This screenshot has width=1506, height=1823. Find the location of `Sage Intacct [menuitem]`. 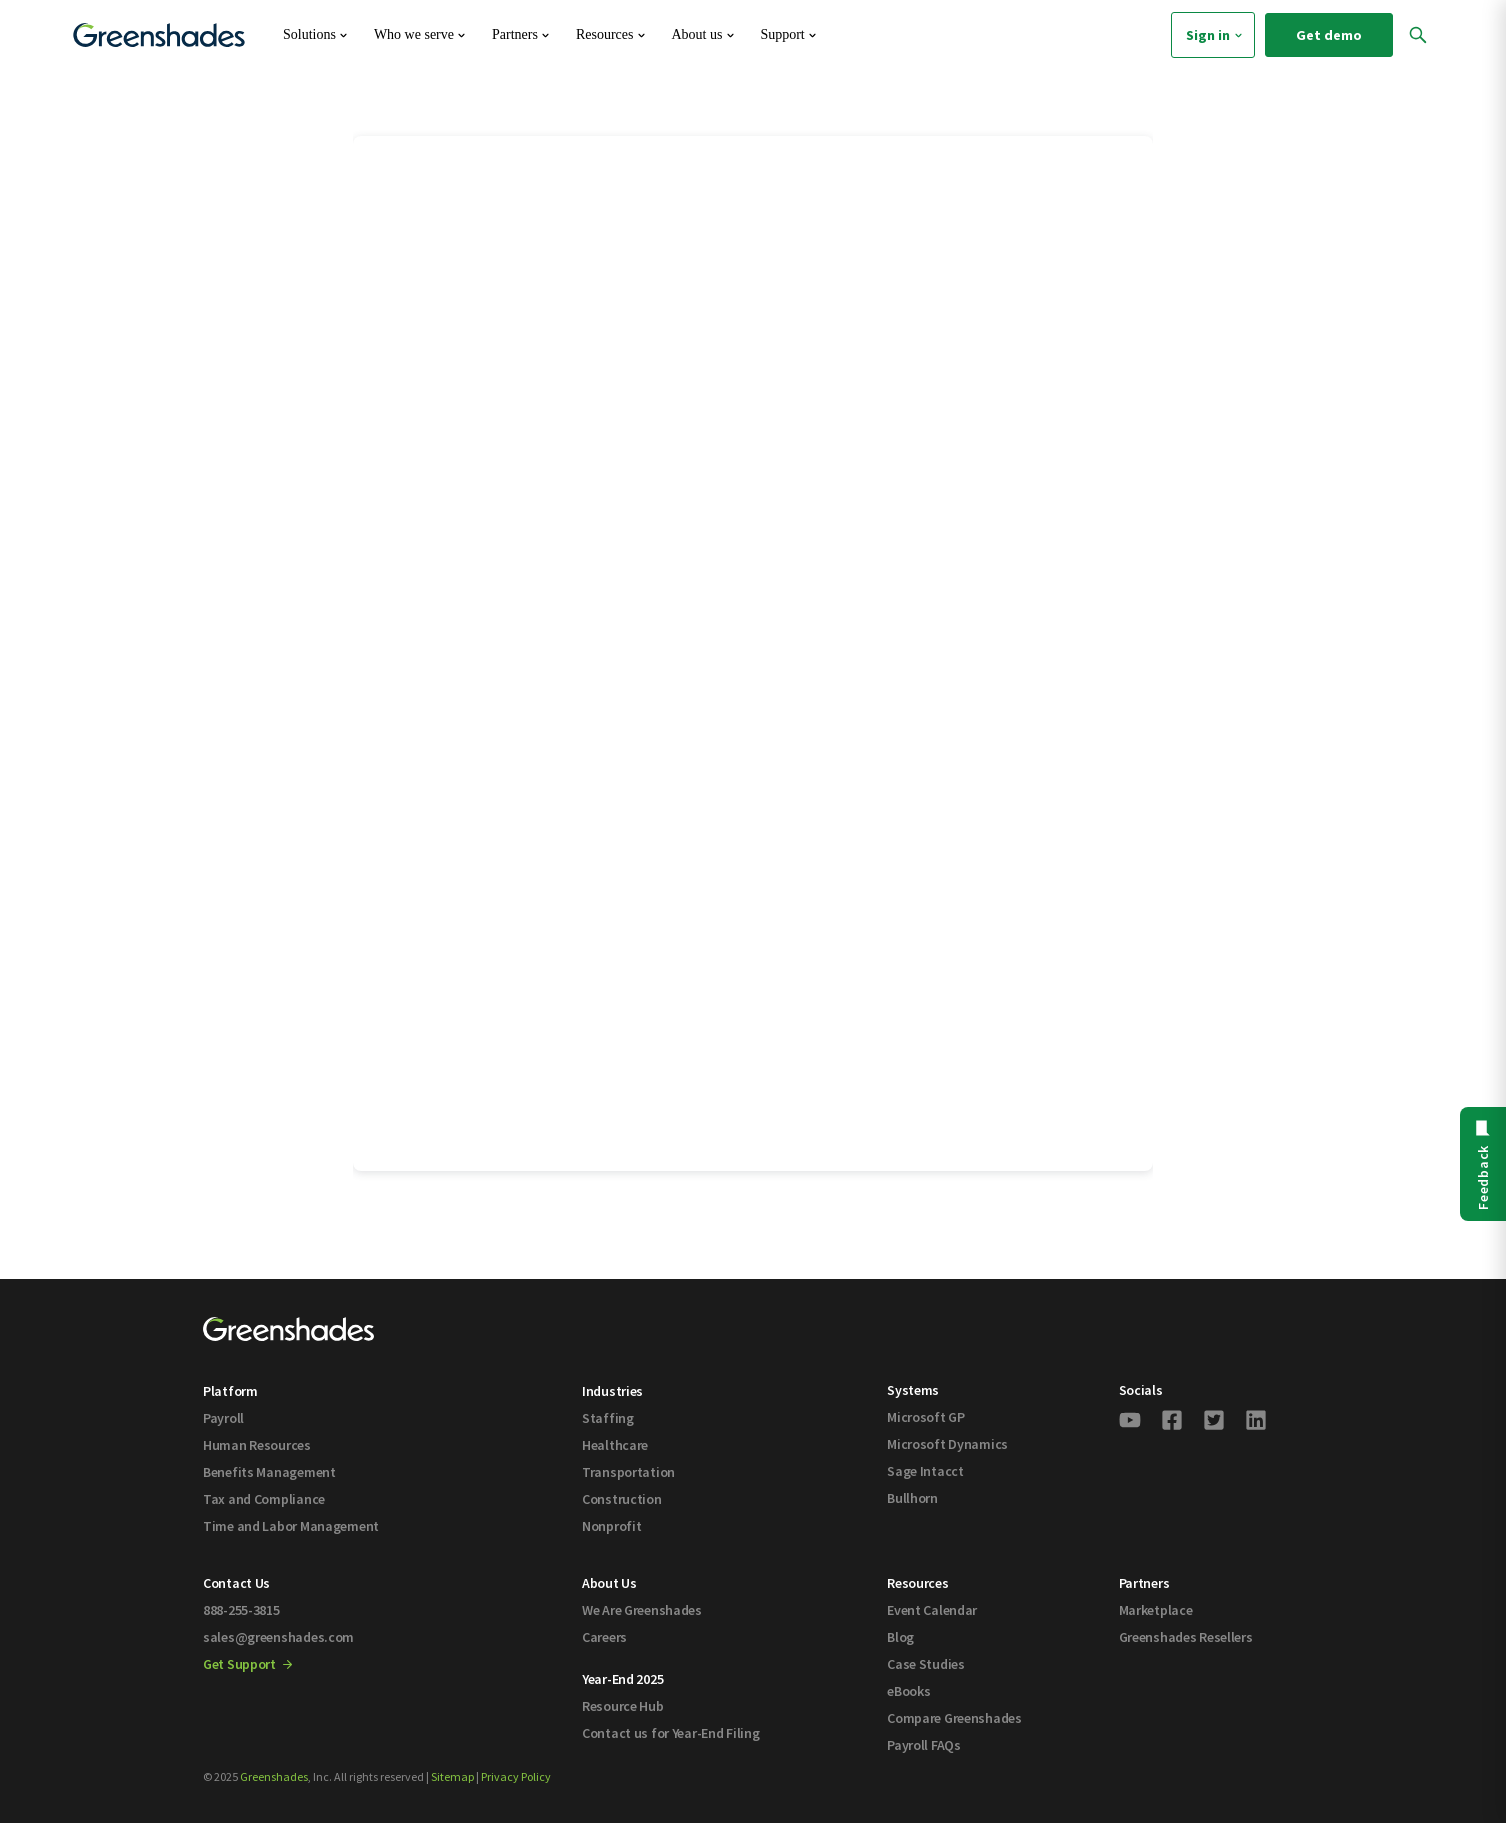

Sage Intacct [menuitem] is located at coordinates (925, 1471).